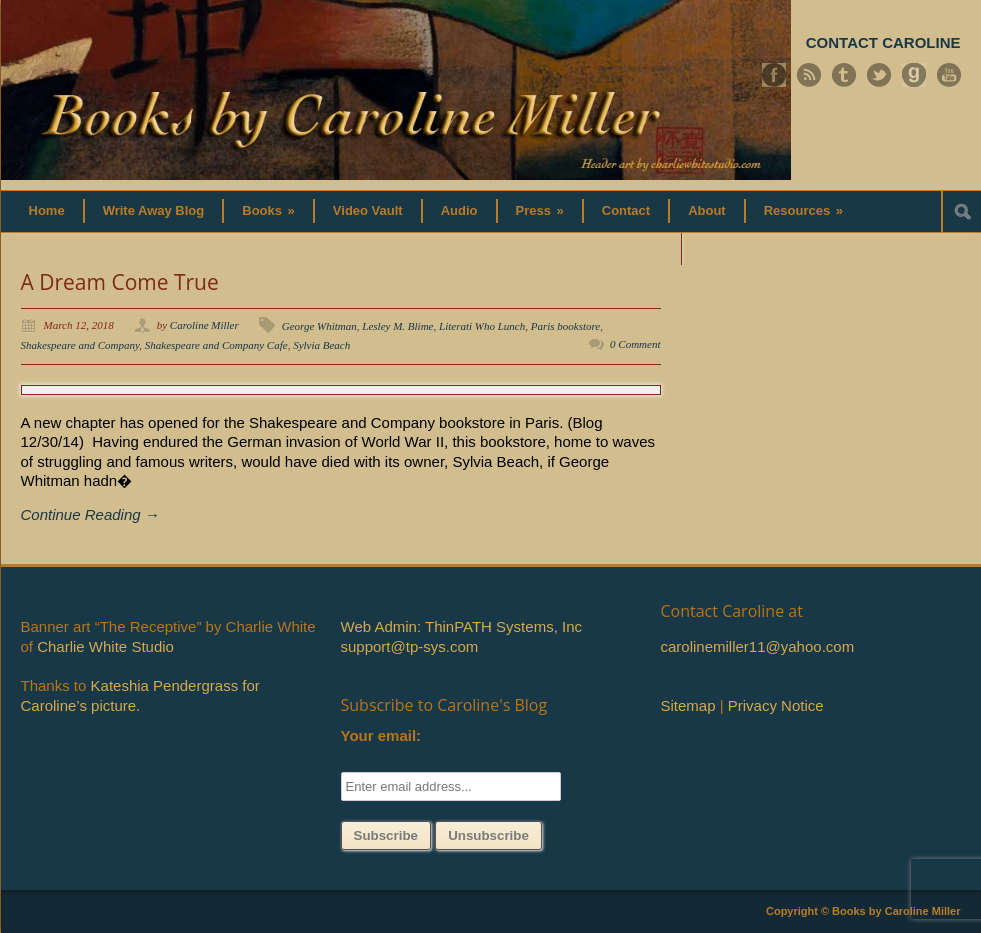  Describe the element at coordinates (482, 326) in the screenshot. I see `Literati Who Lunch` at that location.